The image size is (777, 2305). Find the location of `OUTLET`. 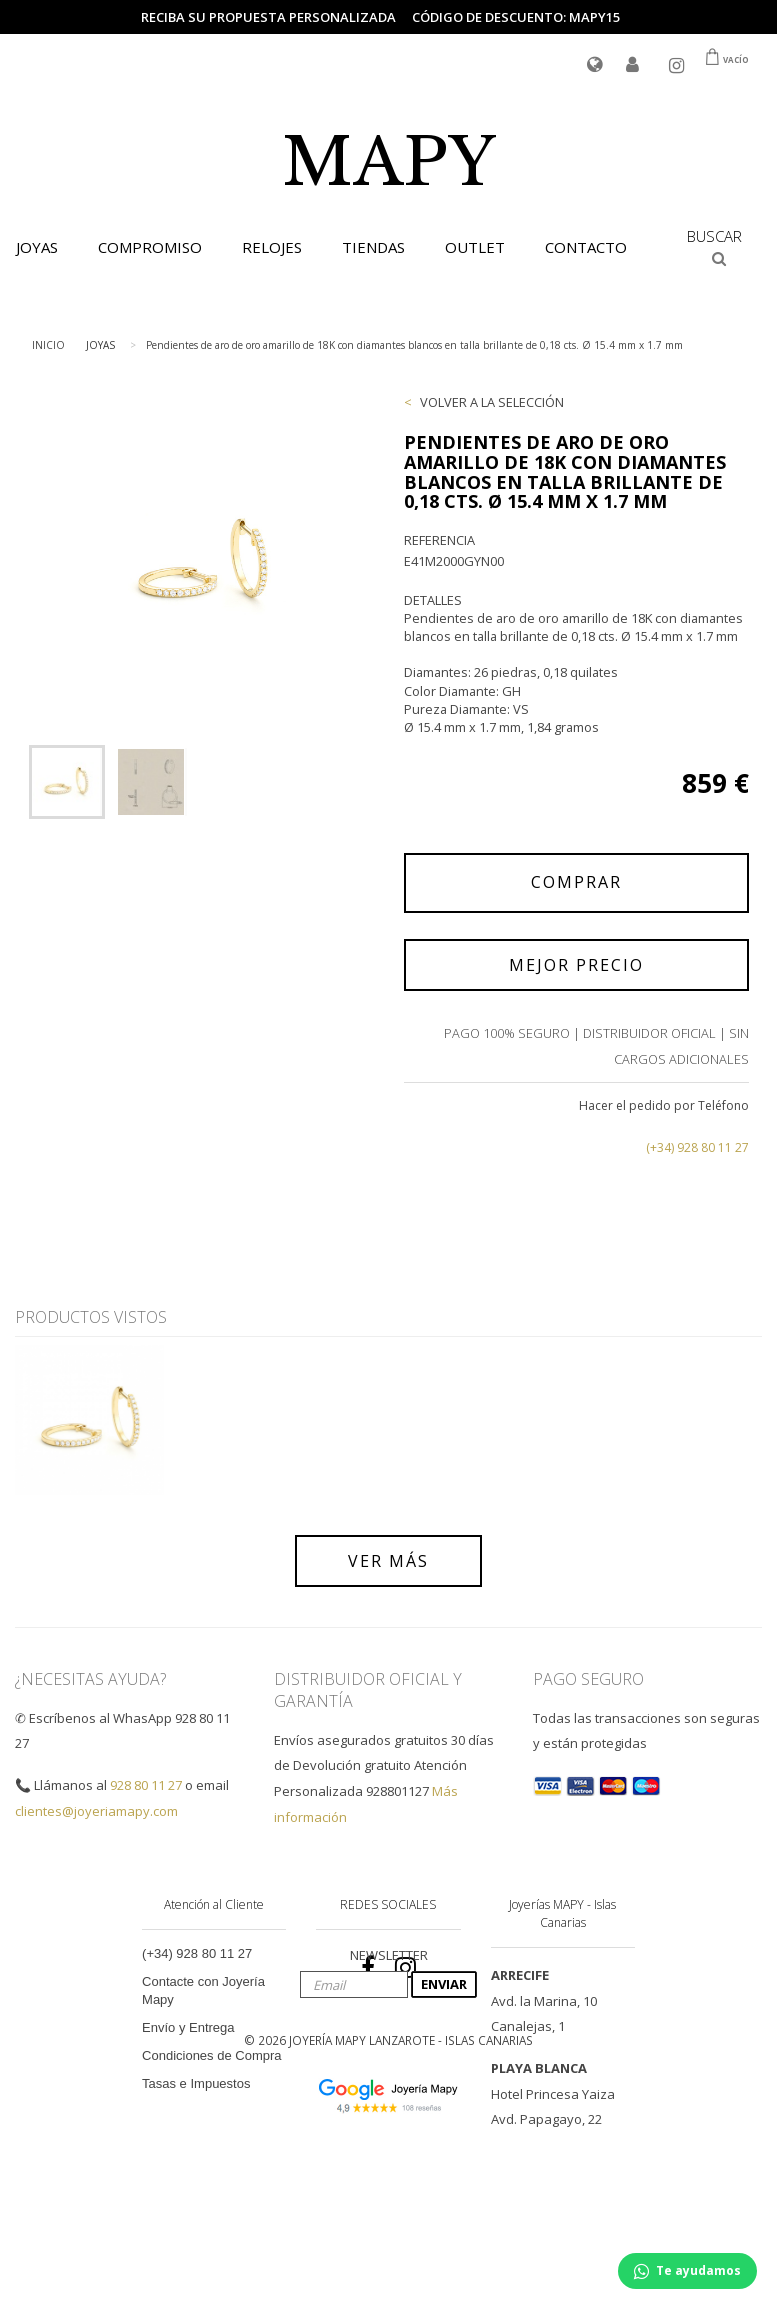

OUTLET is located at coordinates (475, 247).